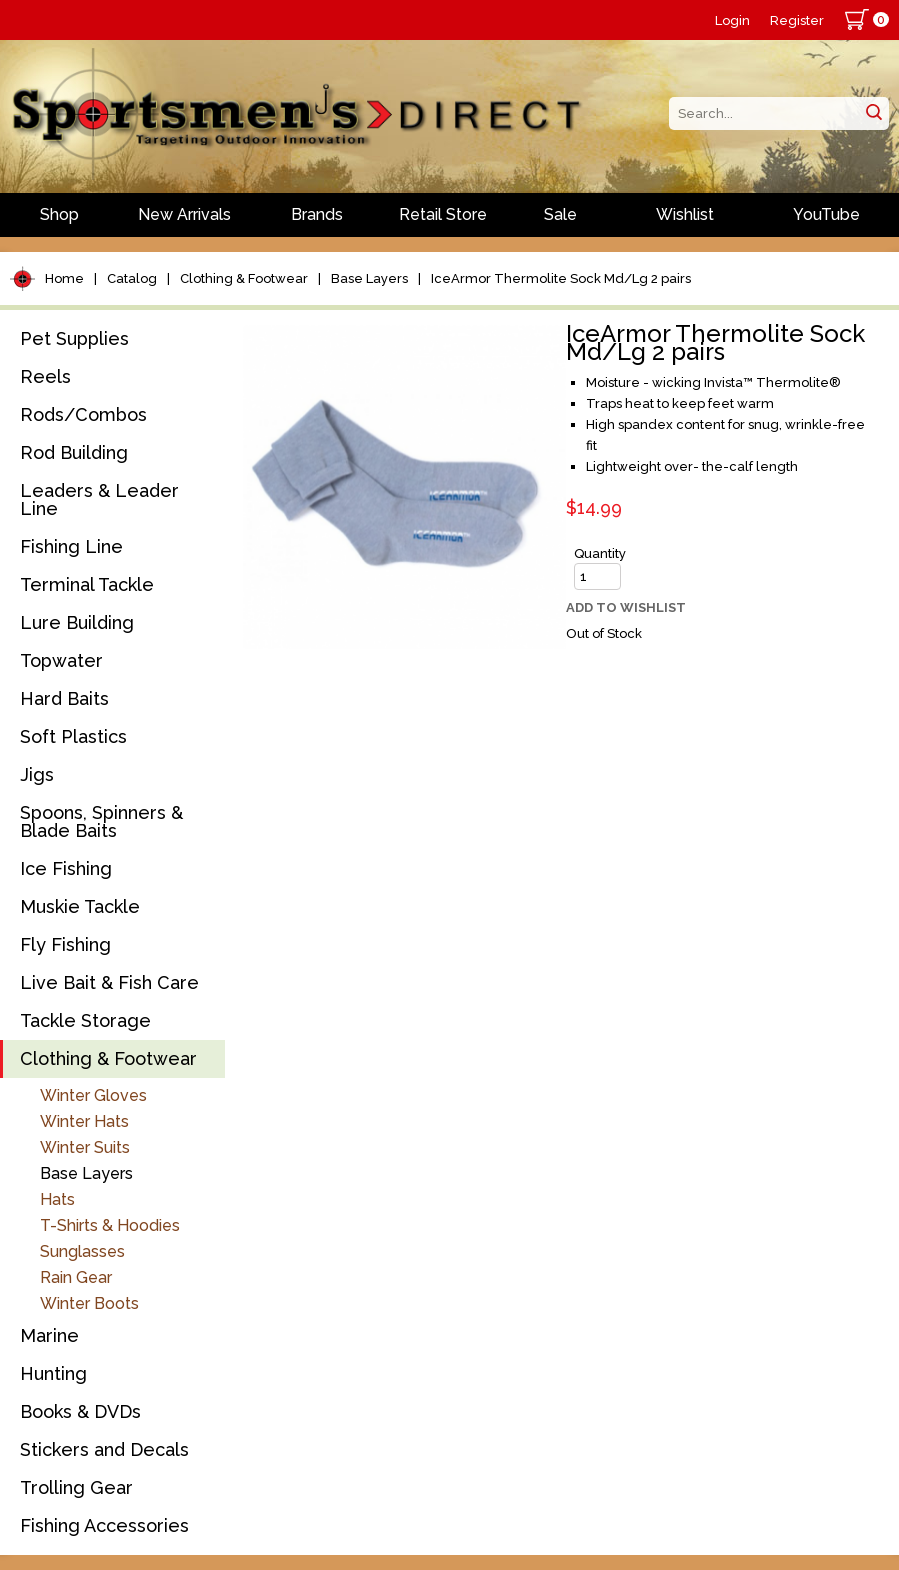 This screenshot has height=1570, width=899. Describe the element at coordinates (89, 1303) in the screenshot. I see `Winter Boots` at that location.